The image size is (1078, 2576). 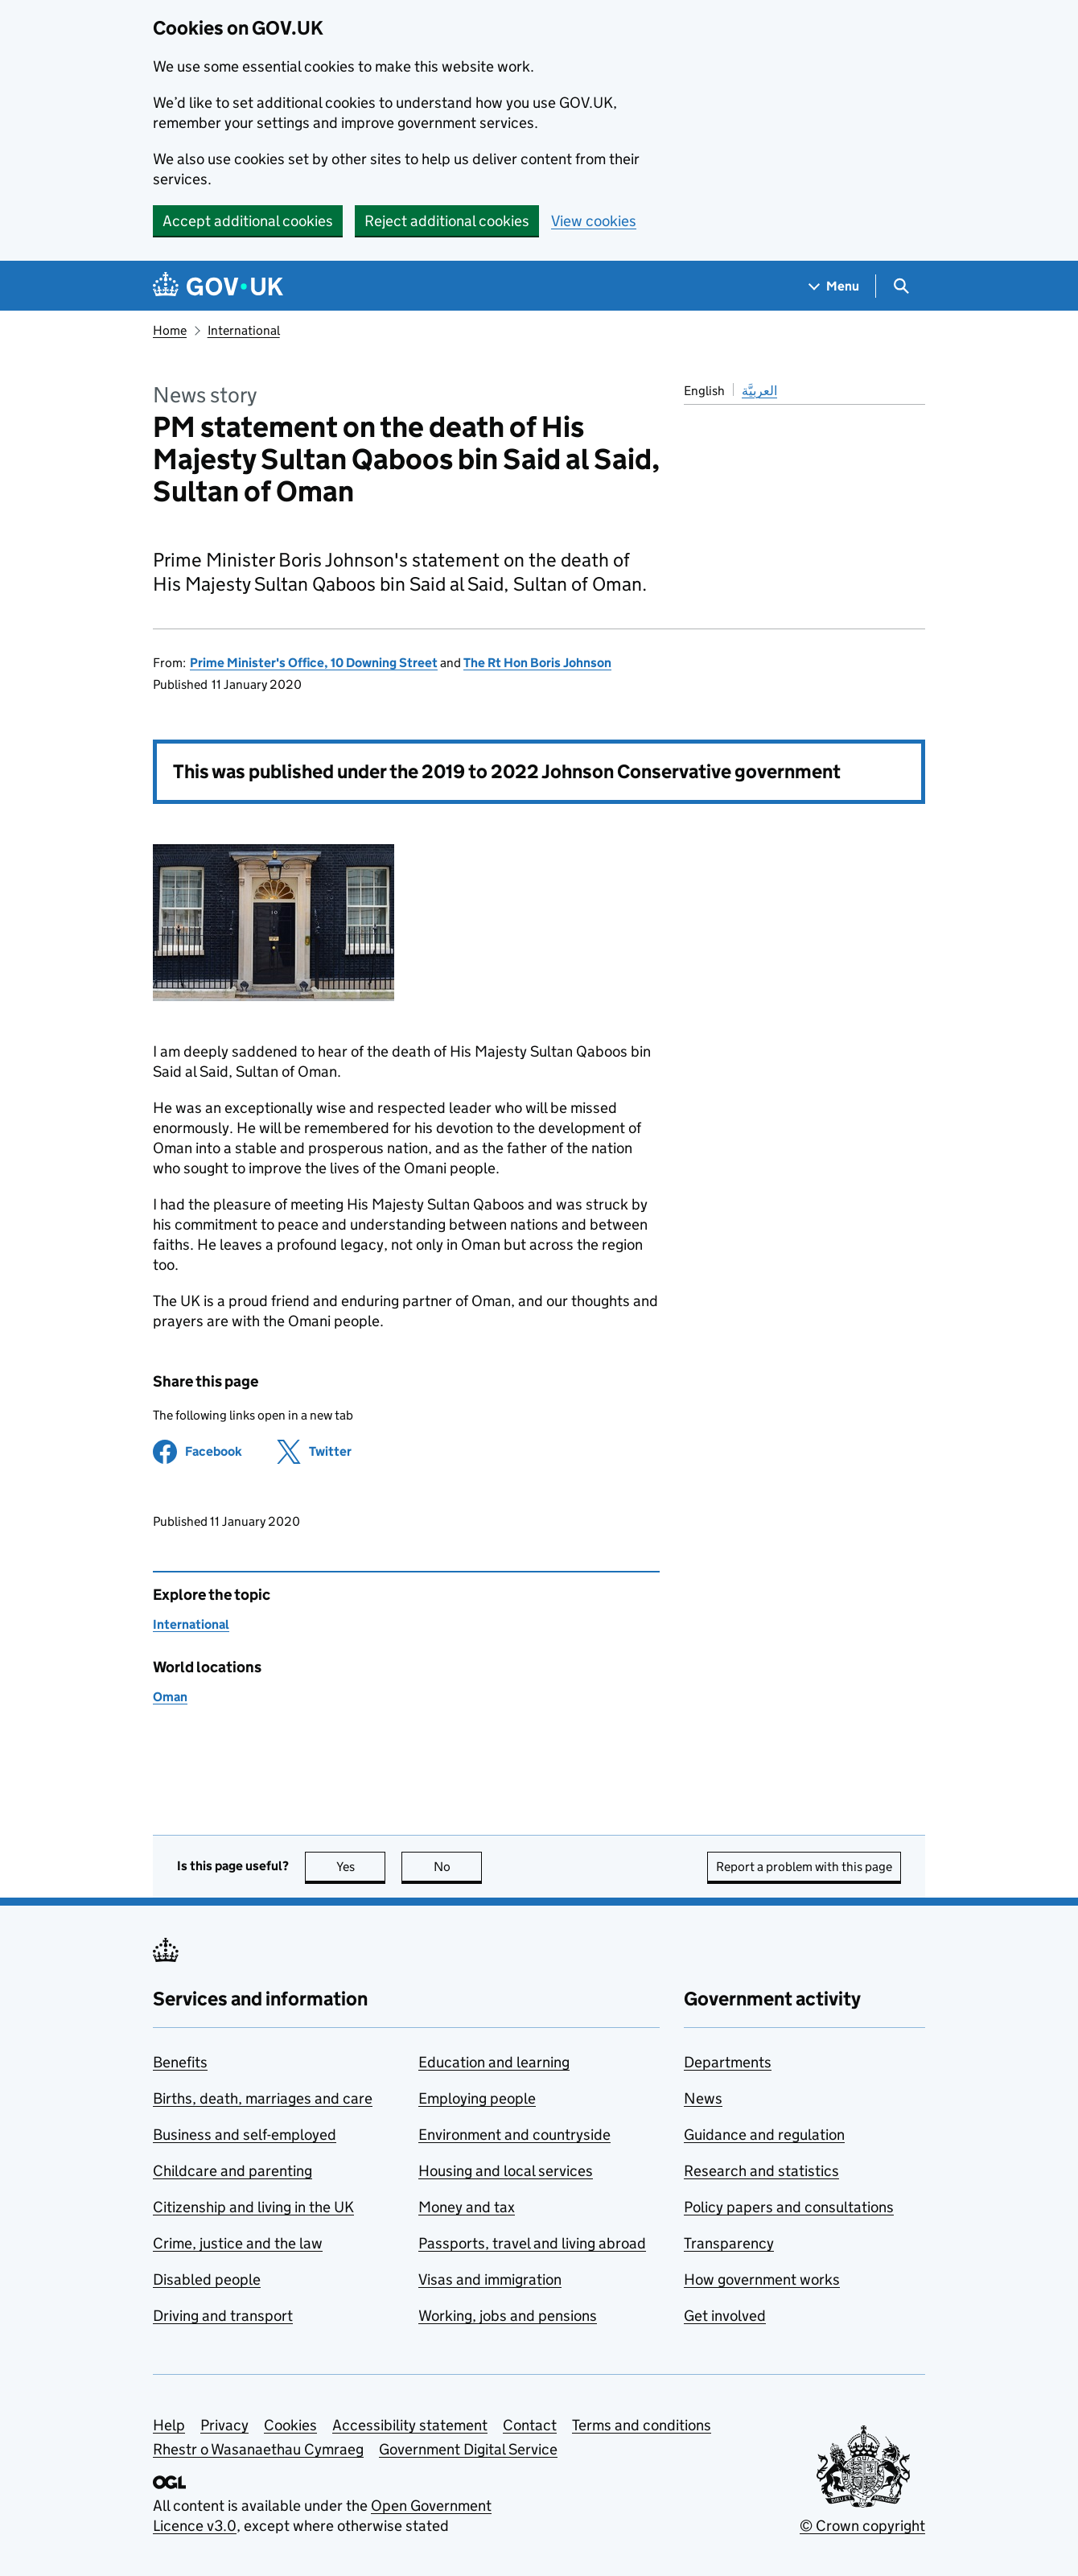 I want to click on How government works, so click(x=762, y=2279).